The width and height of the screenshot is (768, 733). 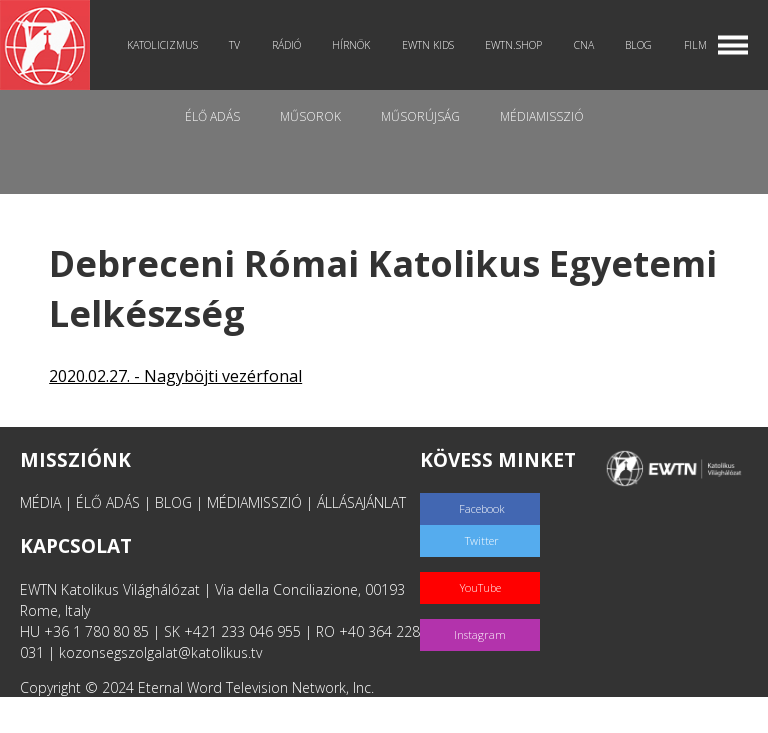 What do you see at coordinates (351, 45) in the screenshot?
I see `Hírnök` at bounding box center [351, 45].